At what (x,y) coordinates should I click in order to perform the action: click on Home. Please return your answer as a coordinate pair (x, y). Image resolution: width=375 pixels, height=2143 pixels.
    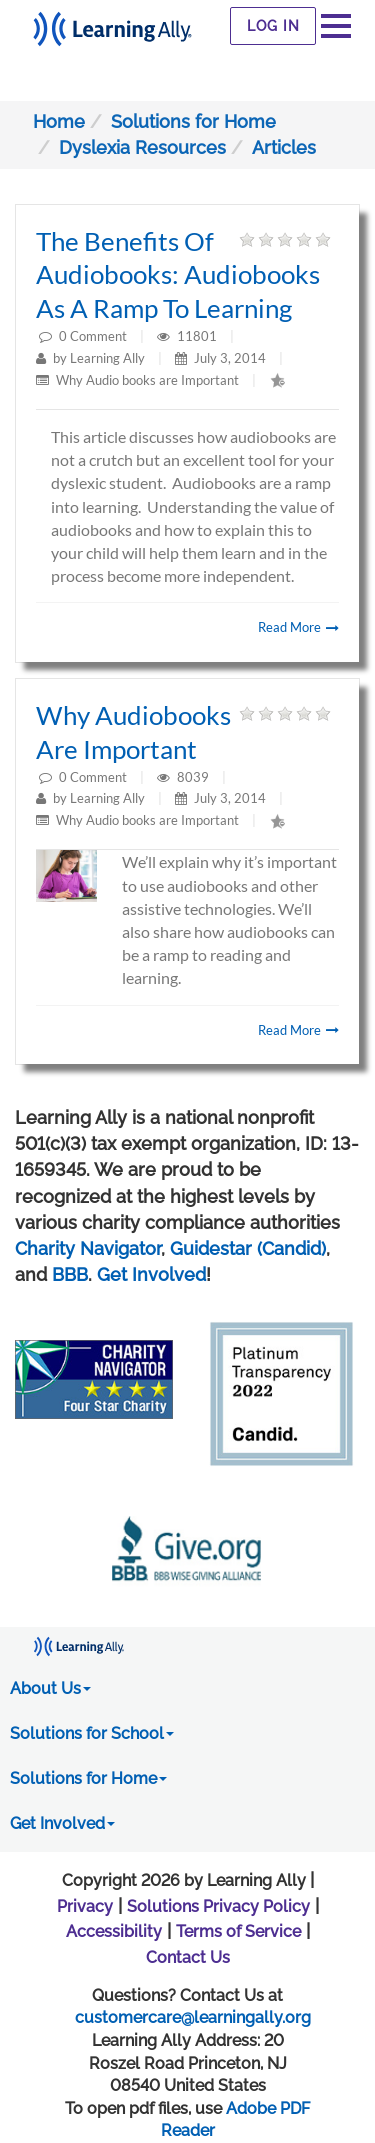
    Looking at the image, I should click on (59, 121).